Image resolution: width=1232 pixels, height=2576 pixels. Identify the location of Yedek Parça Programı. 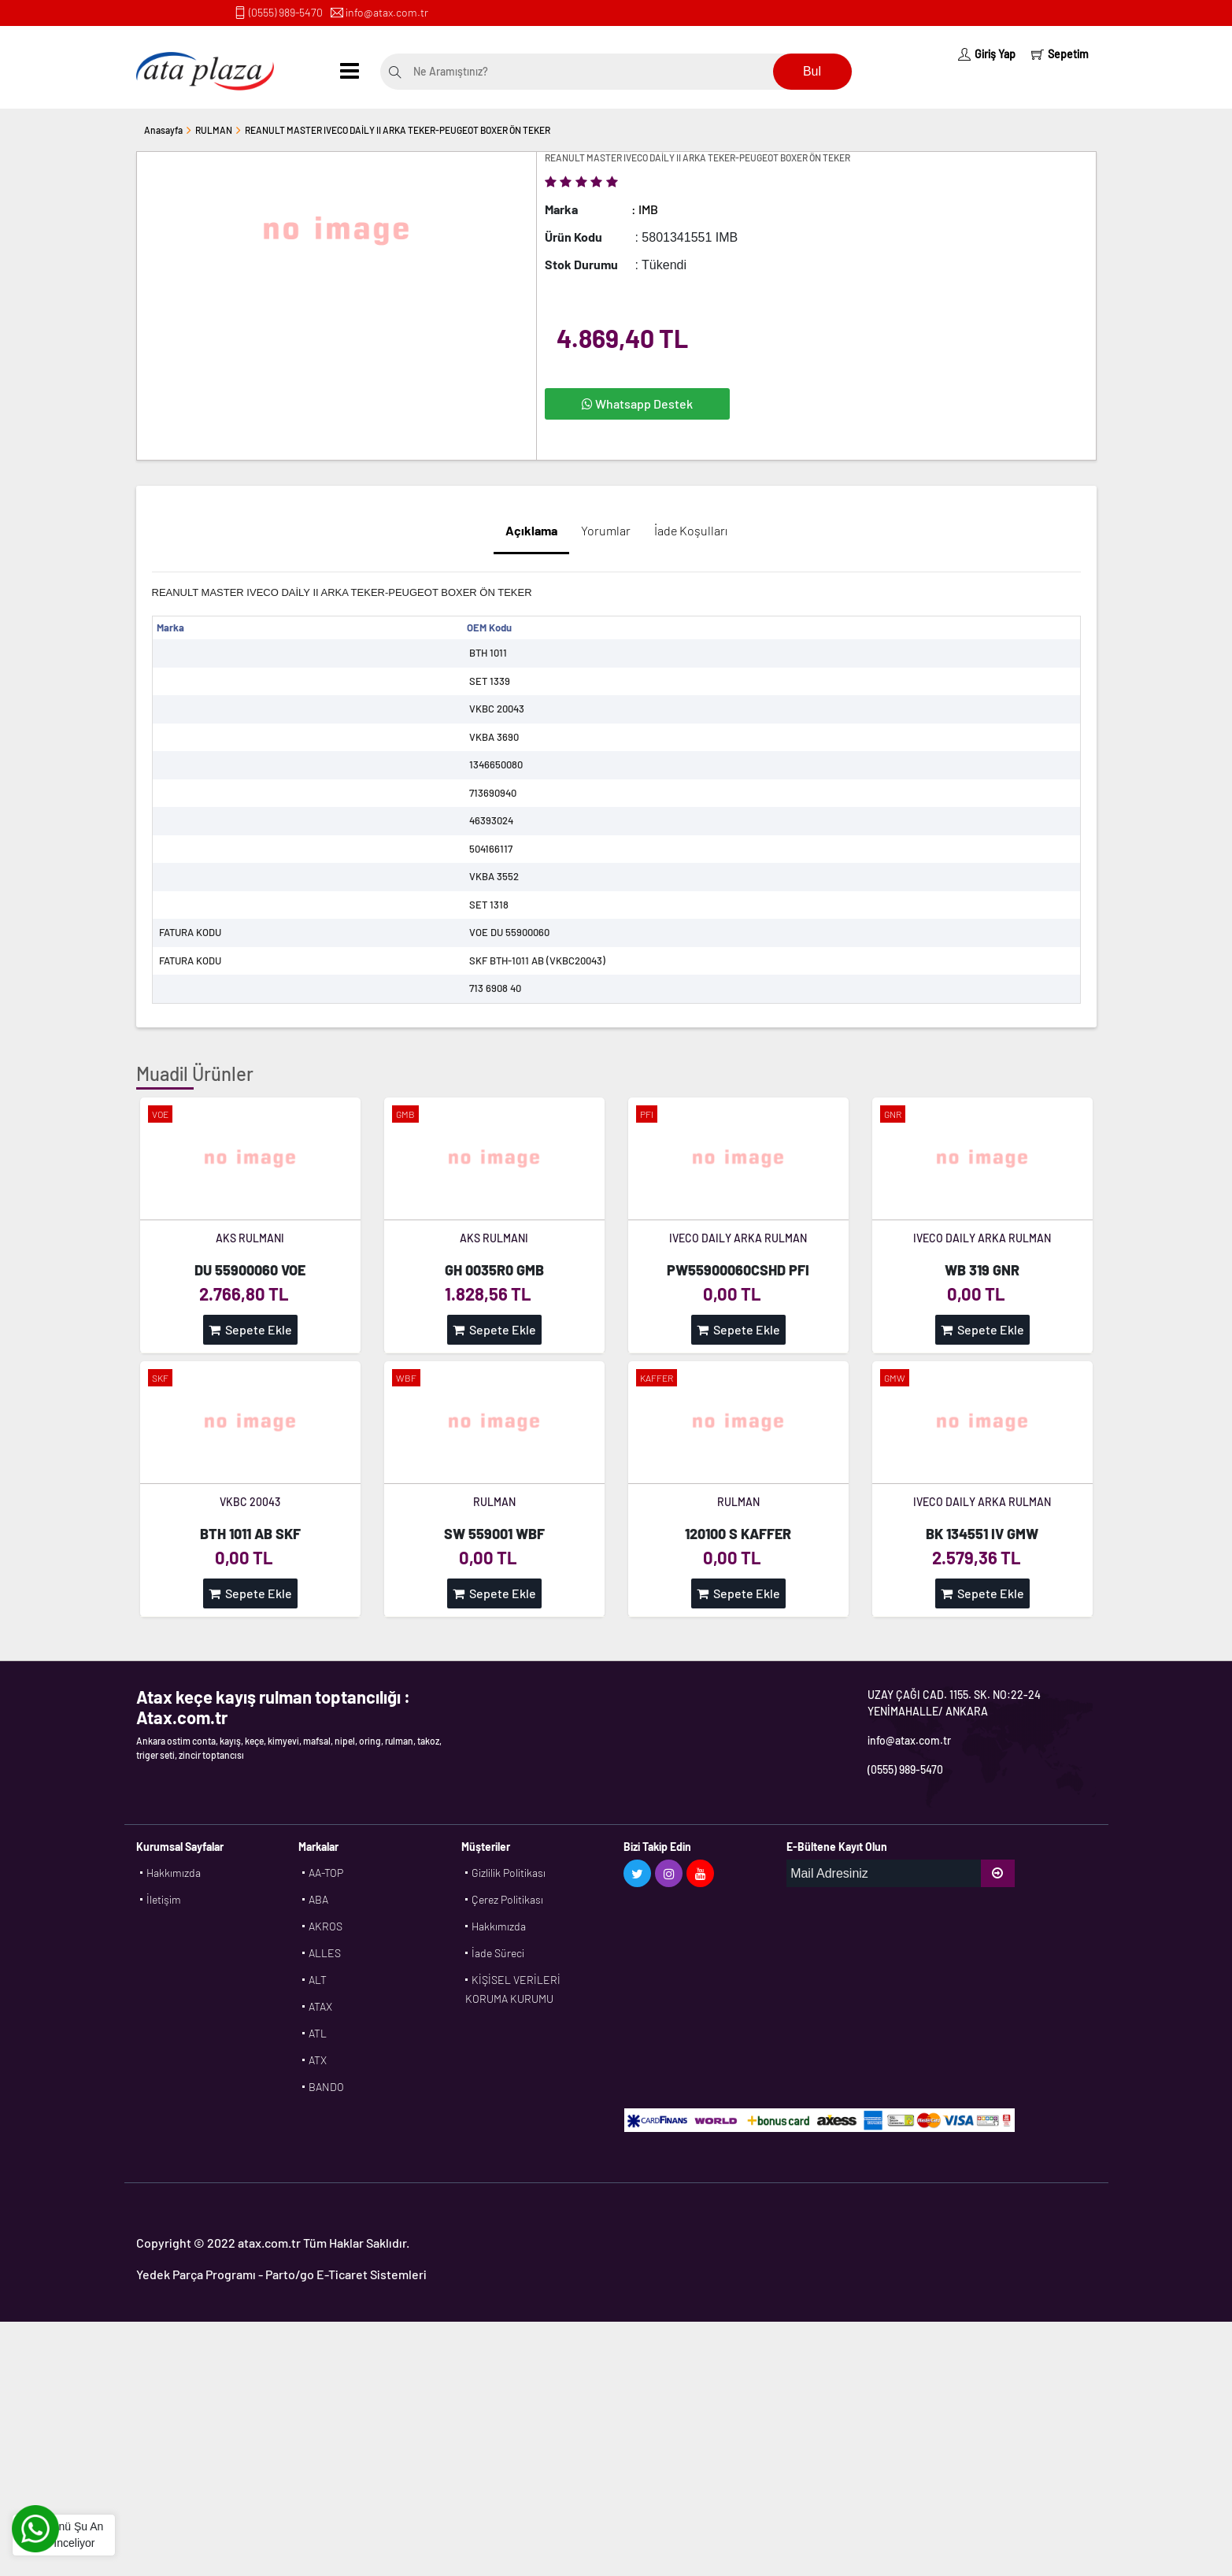
(196, 2274).